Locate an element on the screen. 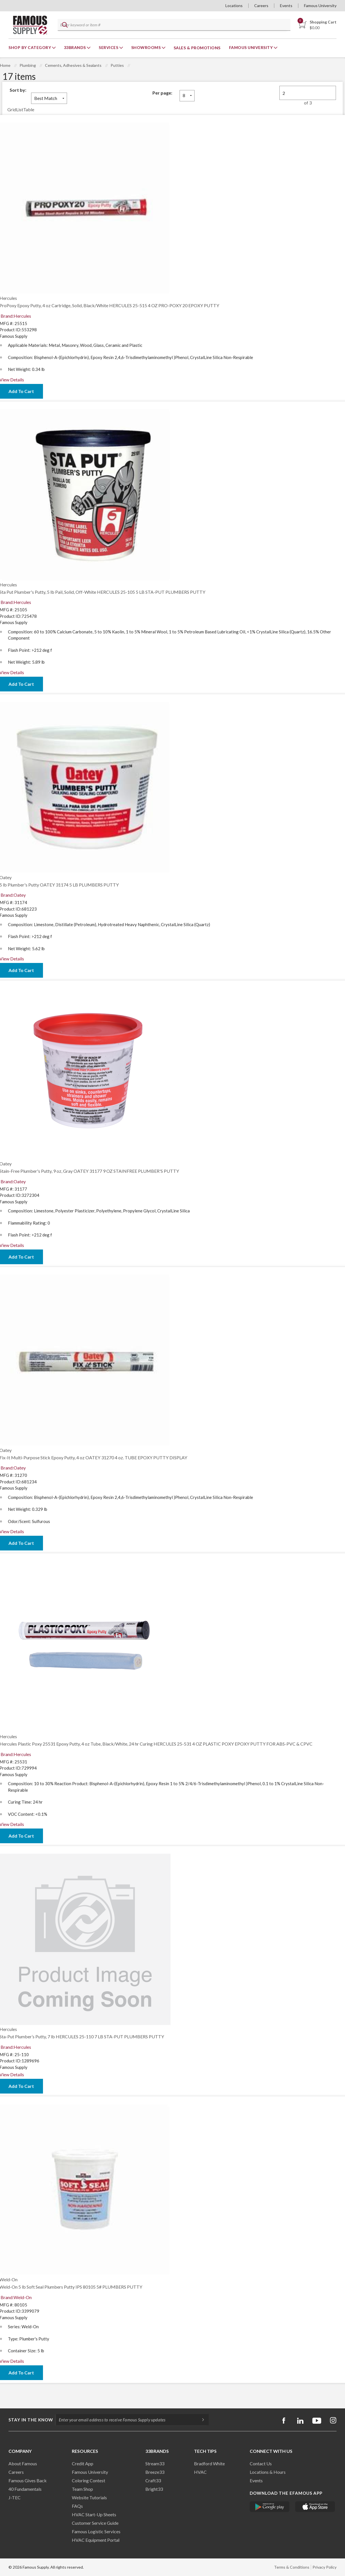 The image size is (345, 2576). Bright33 is located at coordinates (154, 2489).